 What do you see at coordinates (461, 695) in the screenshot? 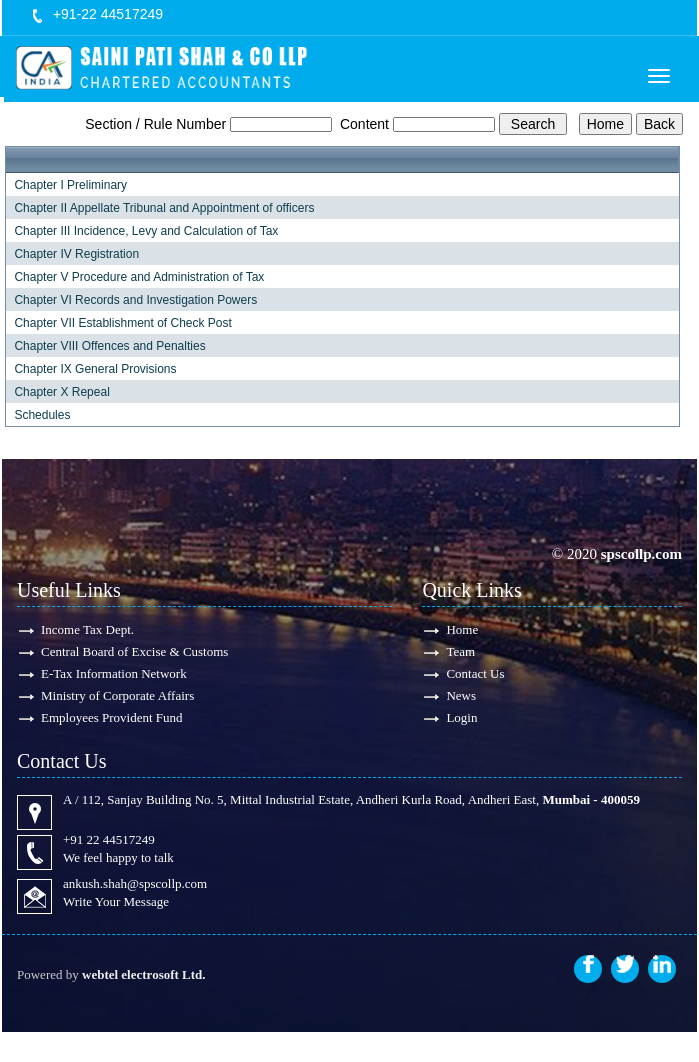
I see `News` at bounding box center [461, 695].